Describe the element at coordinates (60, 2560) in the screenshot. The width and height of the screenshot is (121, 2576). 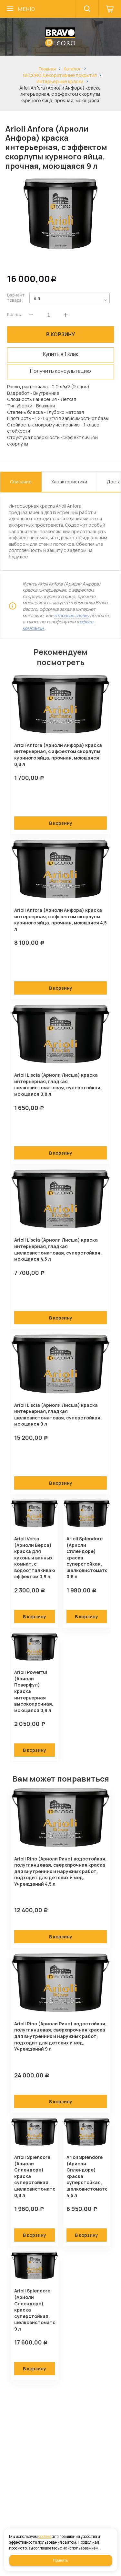
I see `Принять` at that location.